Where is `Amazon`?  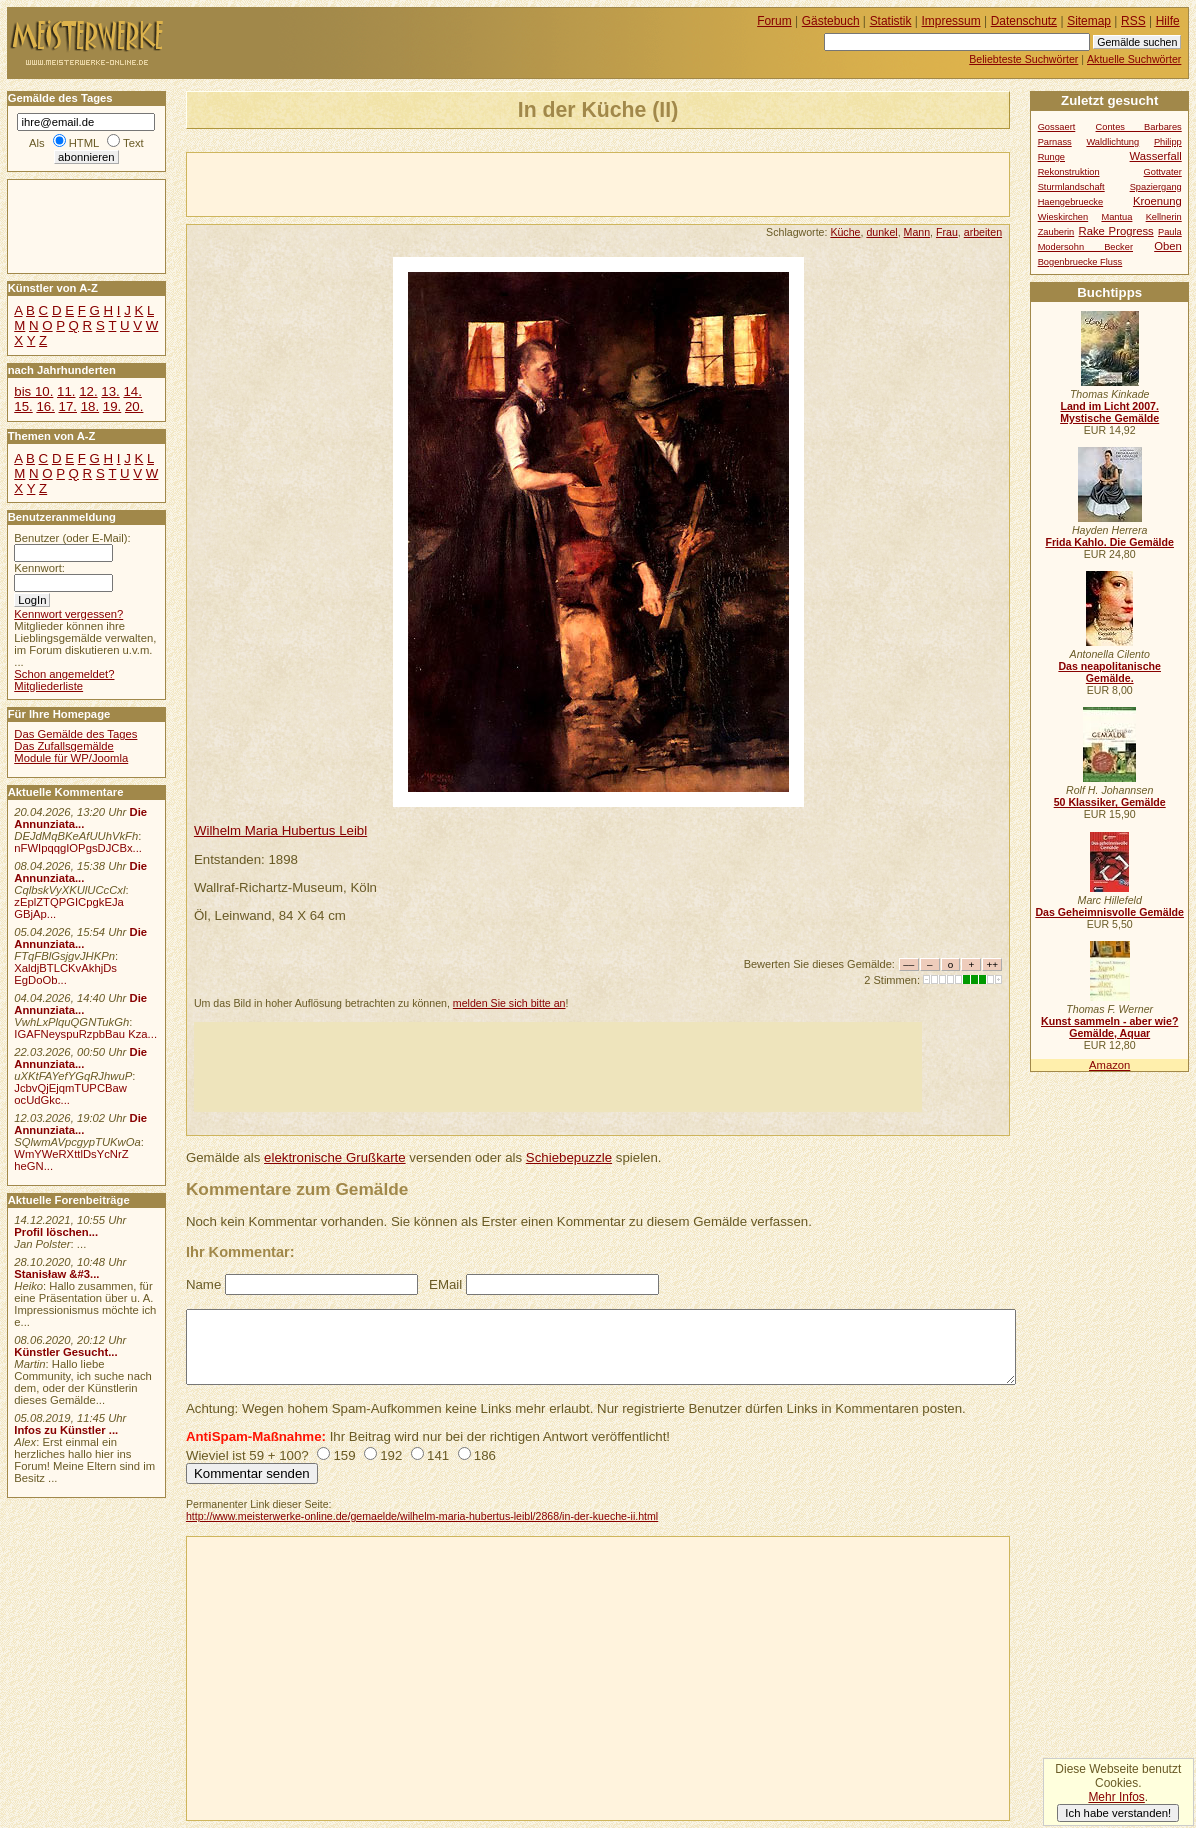
Amazon is located at coordinates (1109, 1065).